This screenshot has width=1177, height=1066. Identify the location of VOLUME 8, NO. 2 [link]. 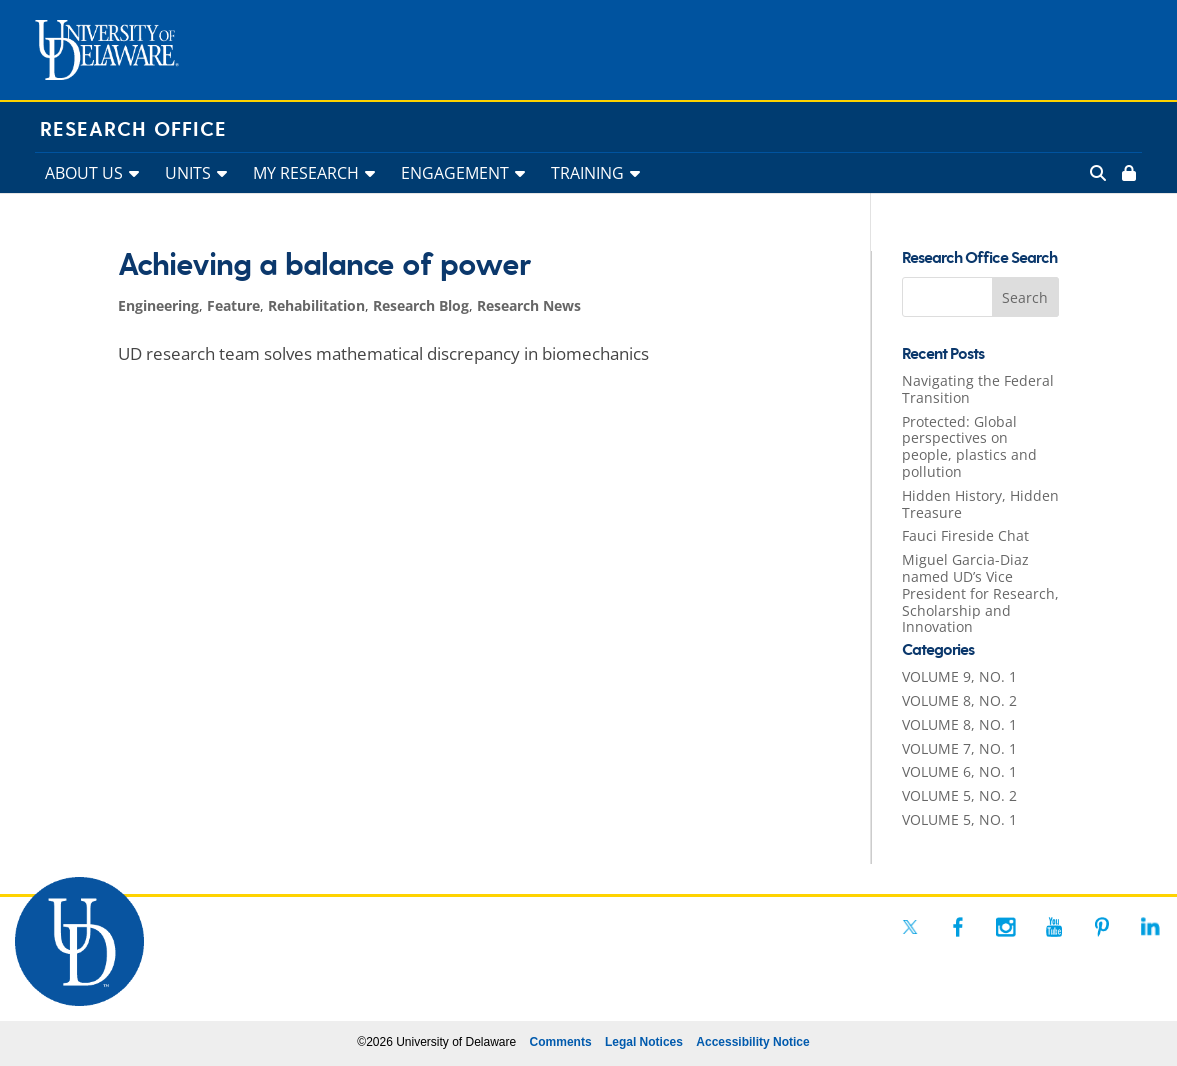
(959, 700).